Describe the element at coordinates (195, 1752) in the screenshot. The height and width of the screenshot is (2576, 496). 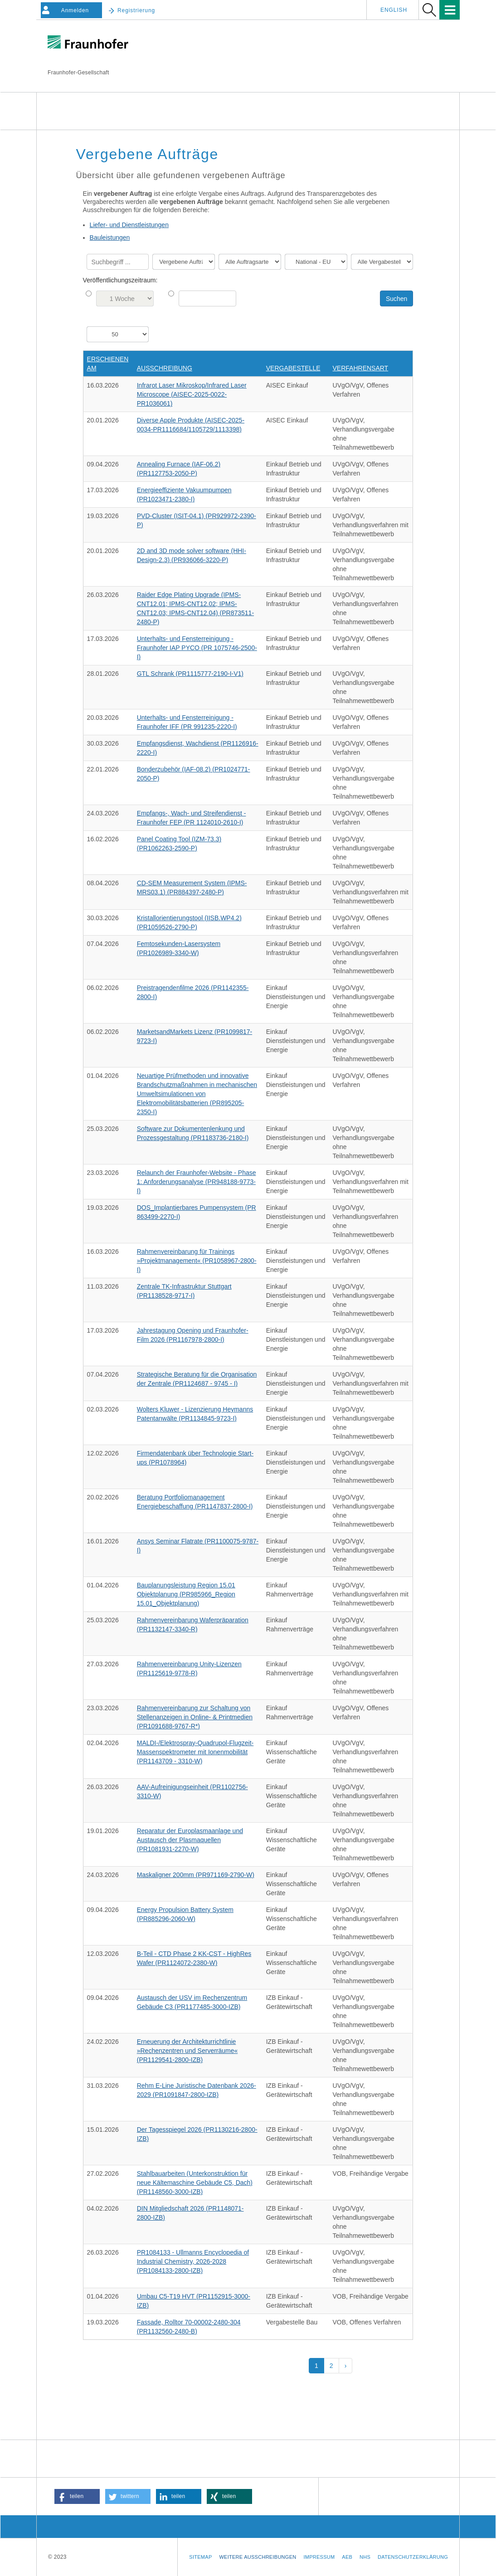
I see `MALDI-/Elektrospray-Quadrupol-Flugzeit-Massenspektrometer mit Ionenmobilität (PR1143709 - 3310-W)` at that location.